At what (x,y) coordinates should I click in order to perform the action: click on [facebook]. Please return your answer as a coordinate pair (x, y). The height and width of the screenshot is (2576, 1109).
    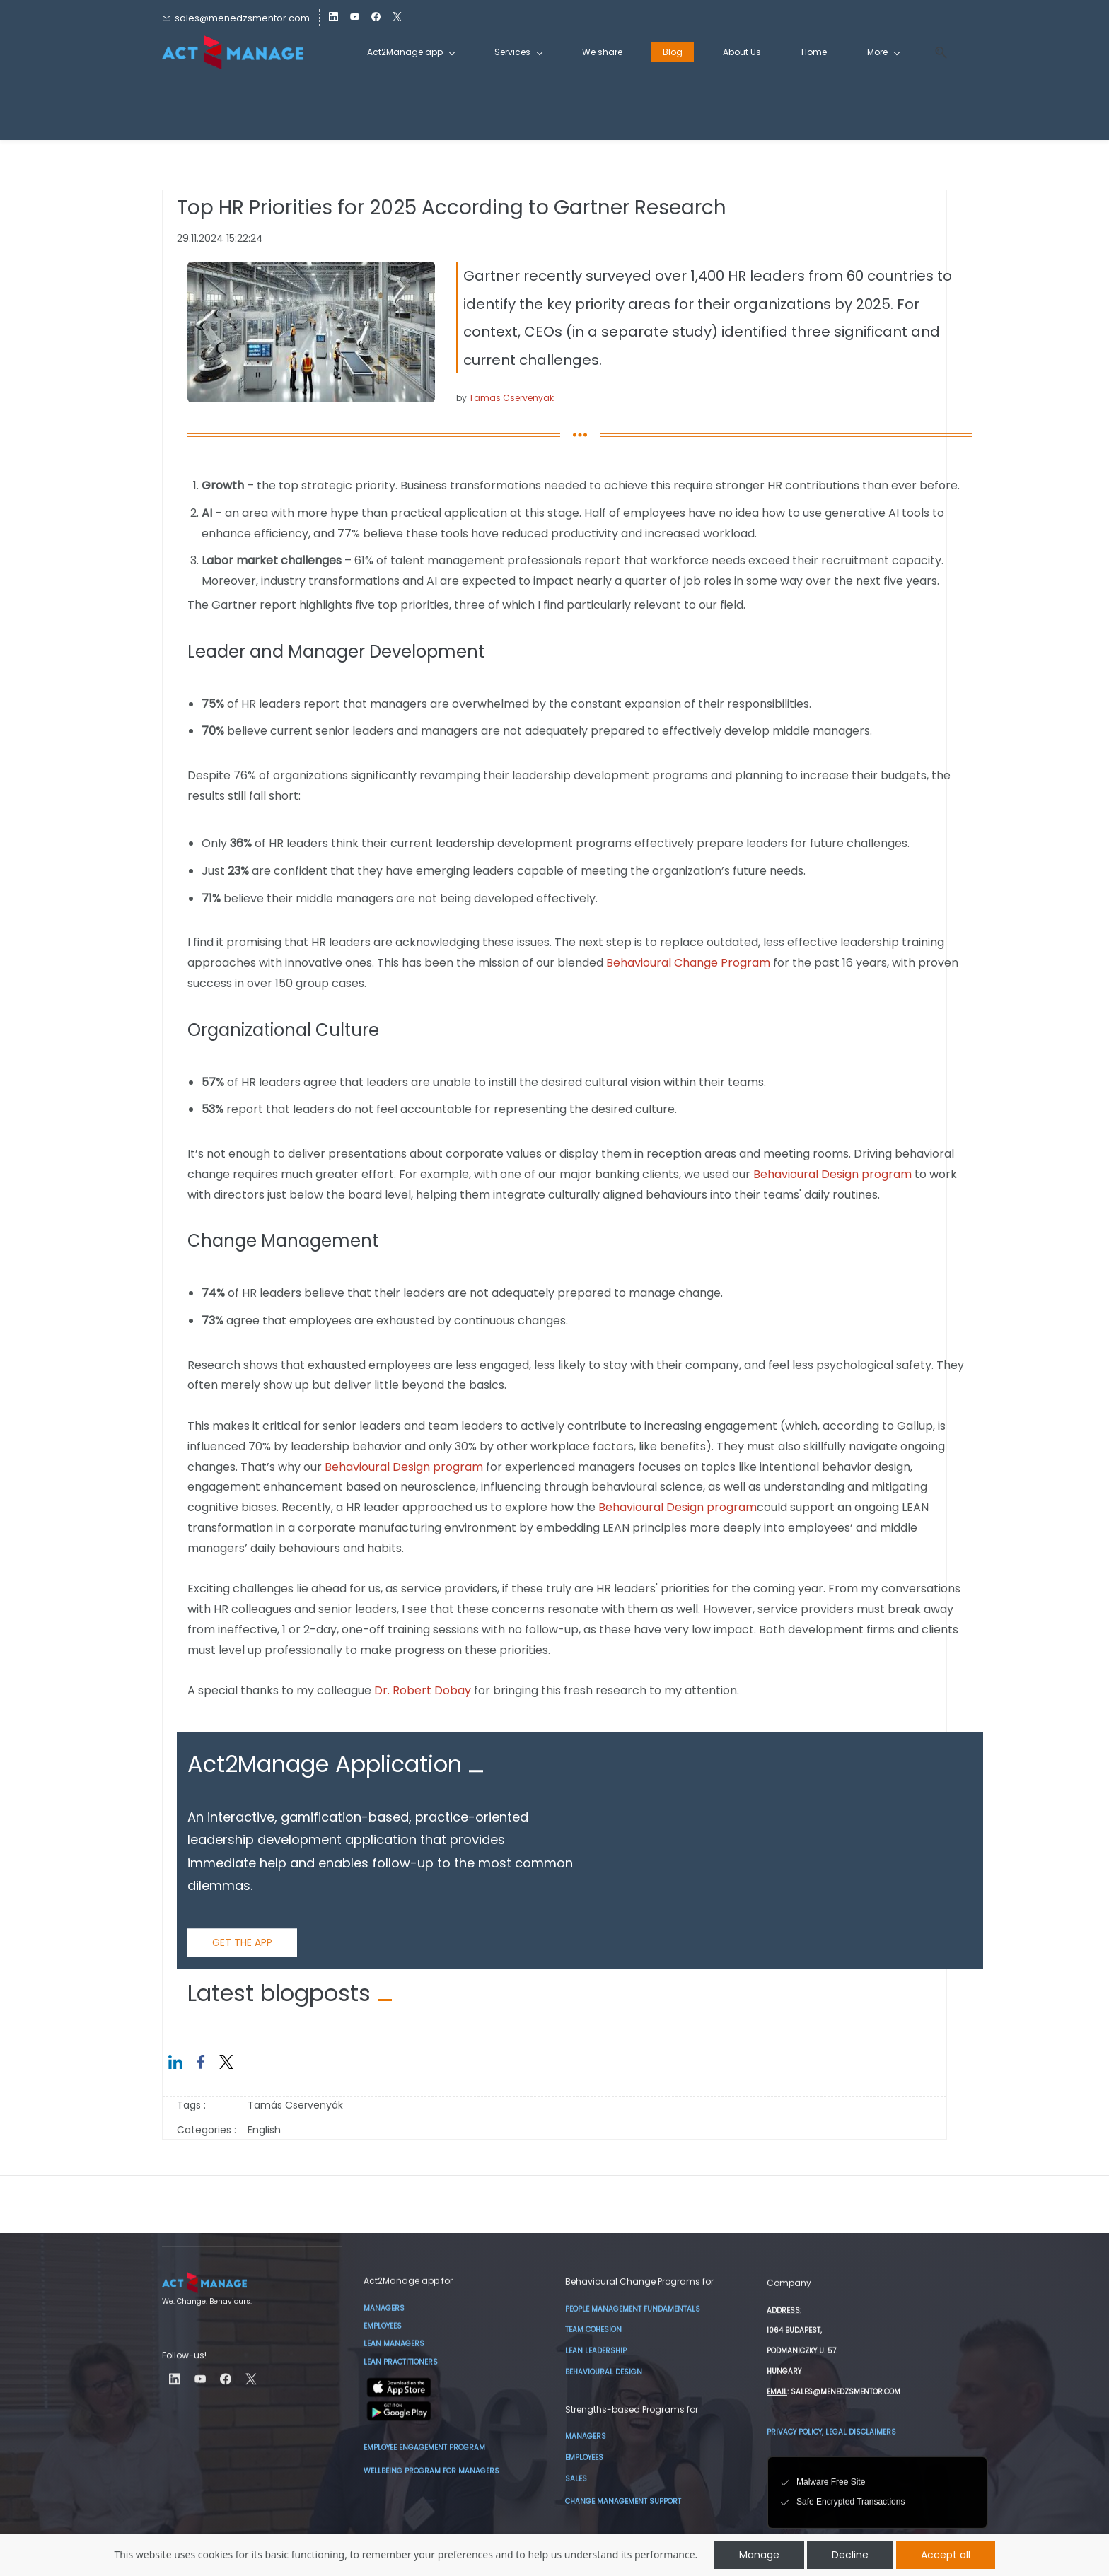
    Looking at the image, I should click on (376, 18).